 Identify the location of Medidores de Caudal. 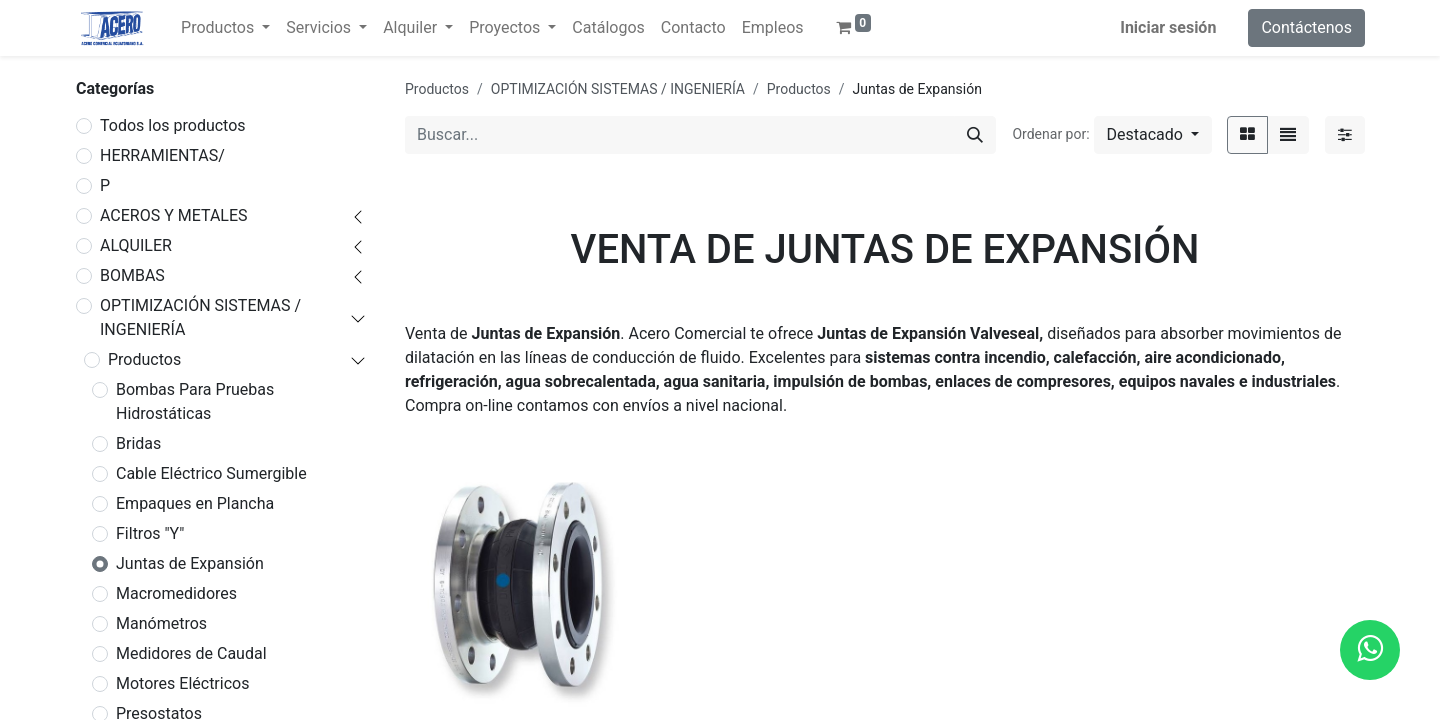
(191, 653).